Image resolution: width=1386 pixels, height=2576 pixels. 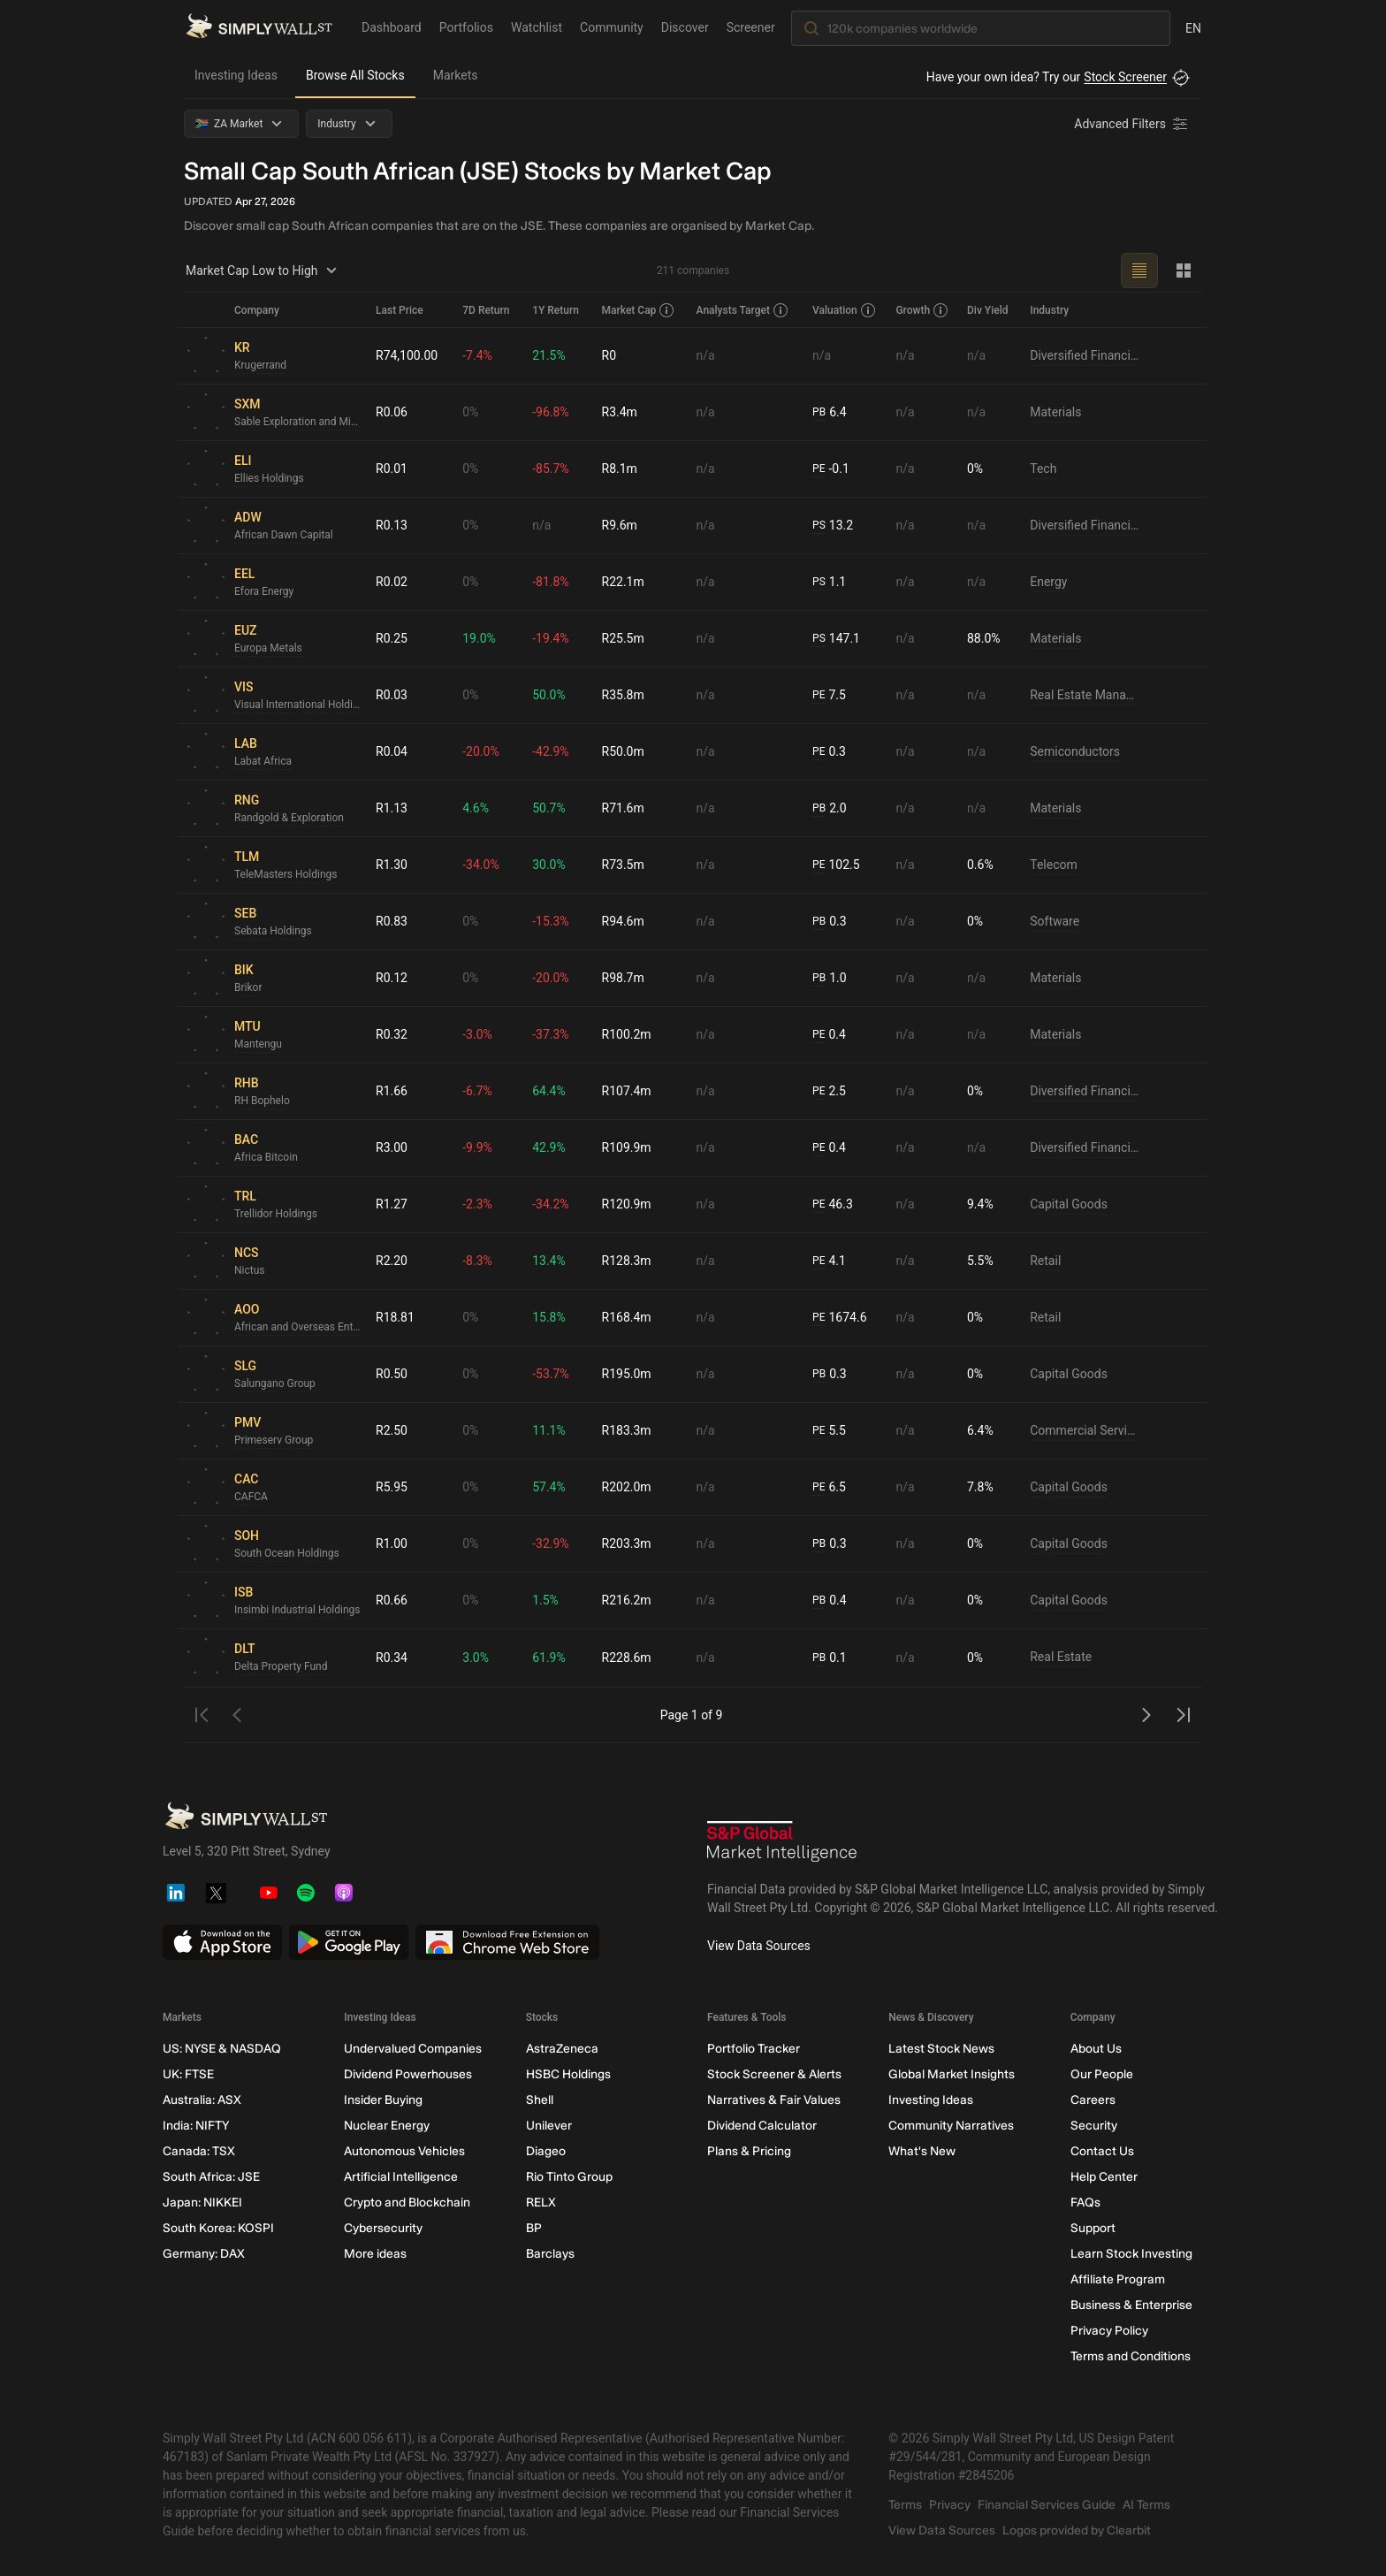 I want to click on -34.0%, so click(x=480, y=864).